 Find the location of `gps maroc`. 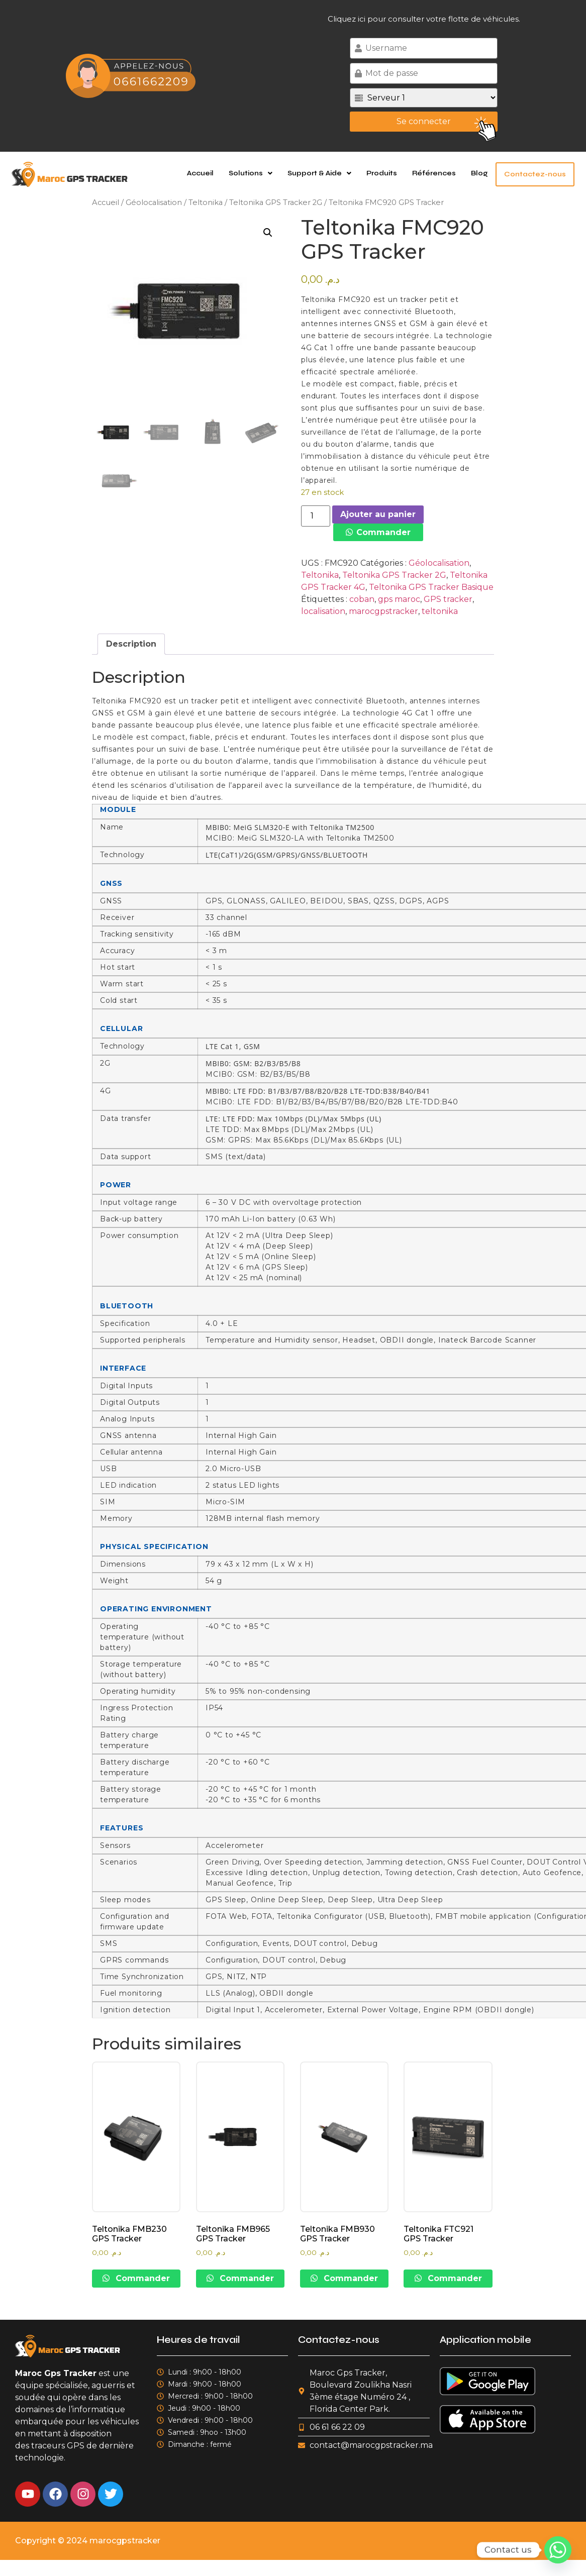

gps maroc is located at coordinates (399, 599).